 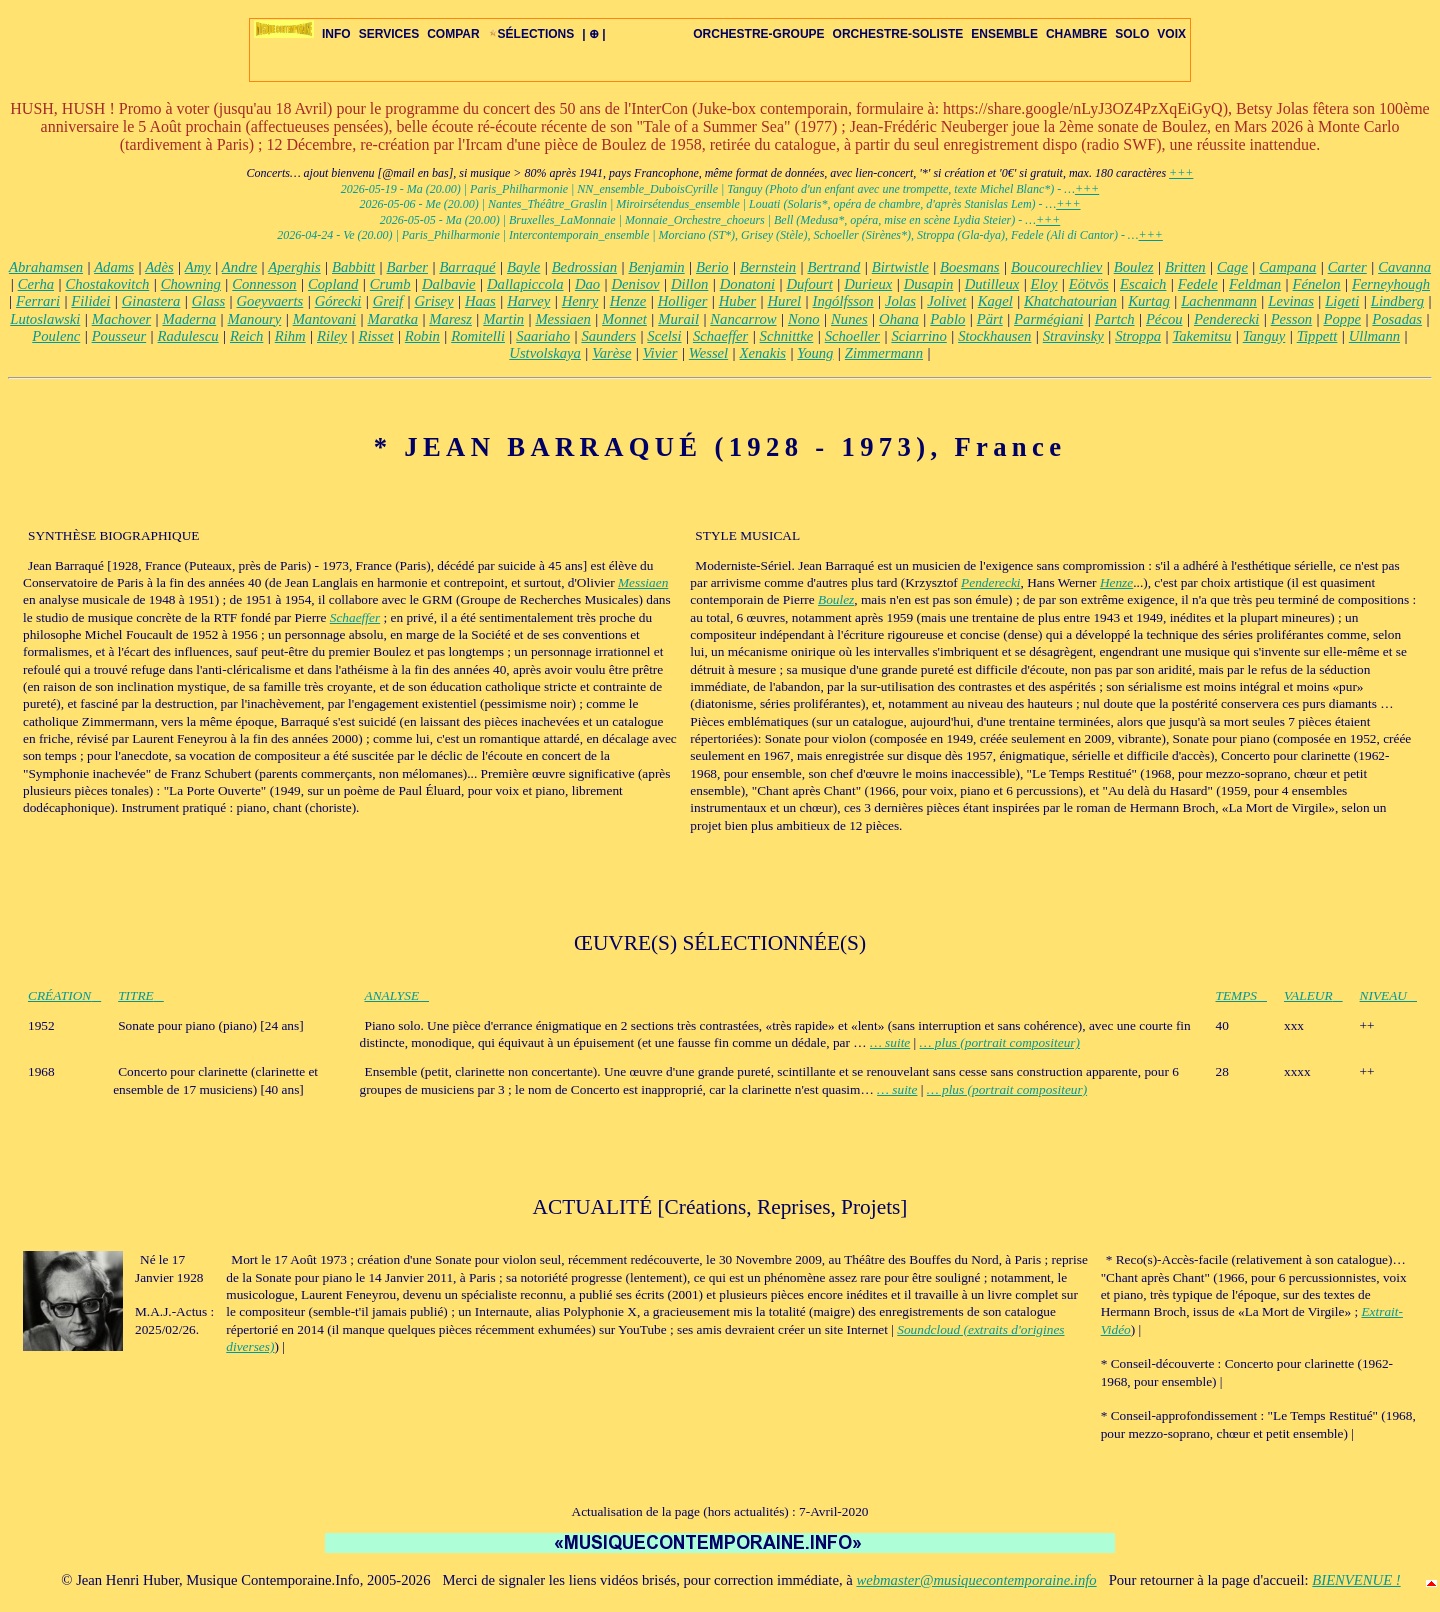 I want to click on Schaeffer, so click(x=720, y=336).